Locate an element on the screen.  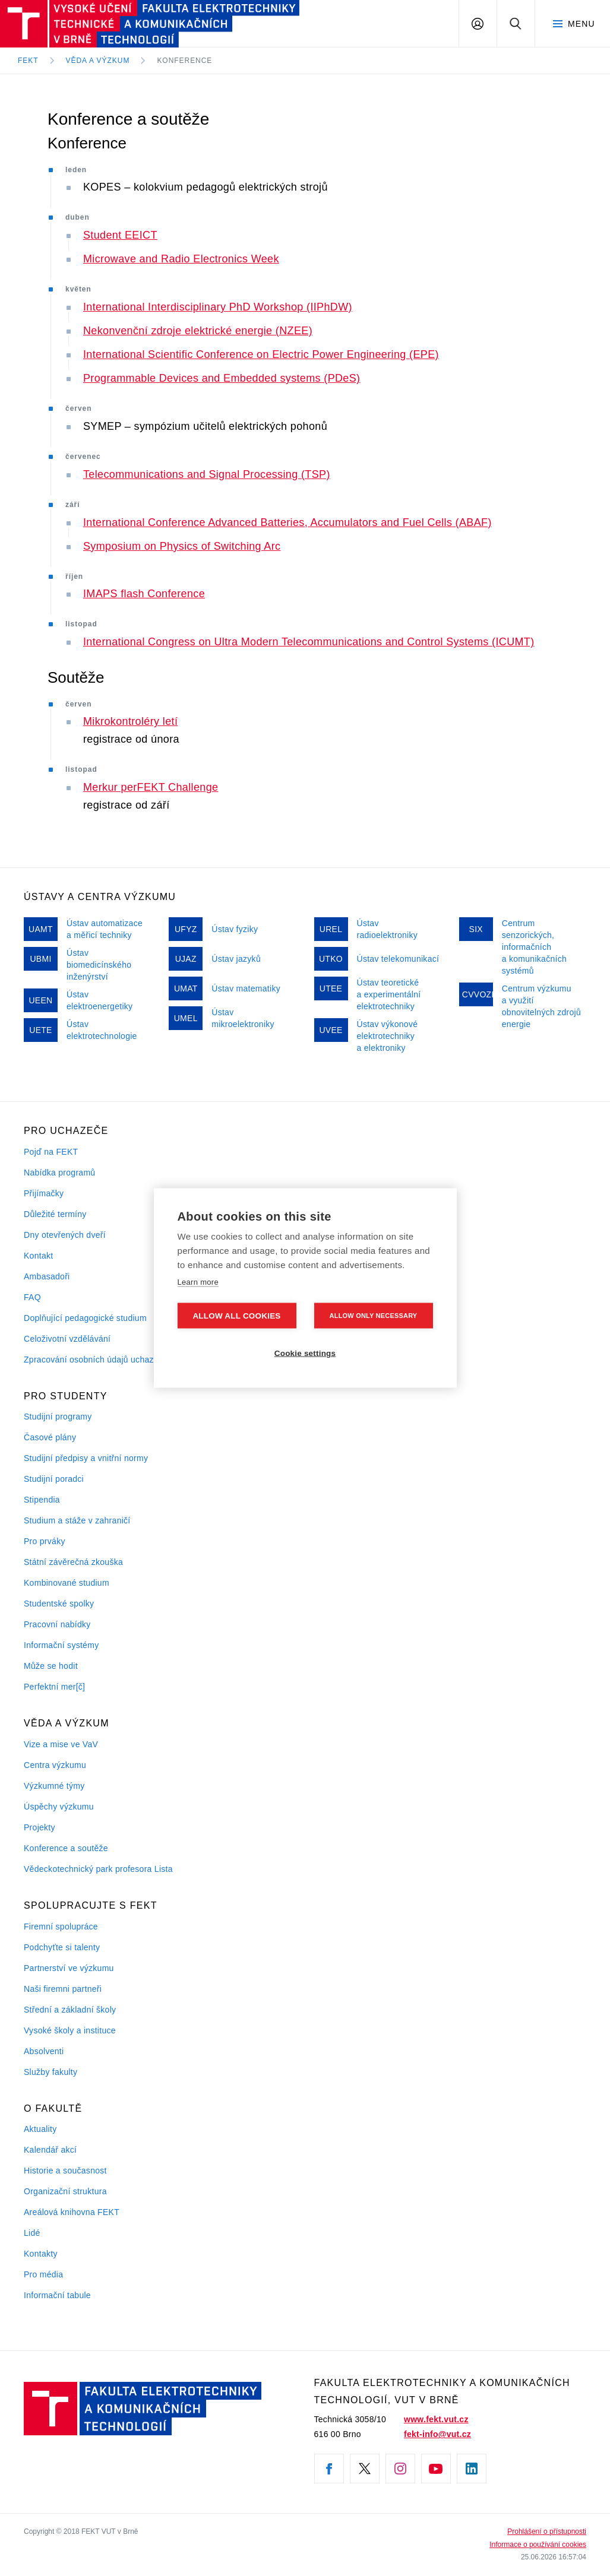
Perfektní mer[č] is located at coordinates (54, 1686).